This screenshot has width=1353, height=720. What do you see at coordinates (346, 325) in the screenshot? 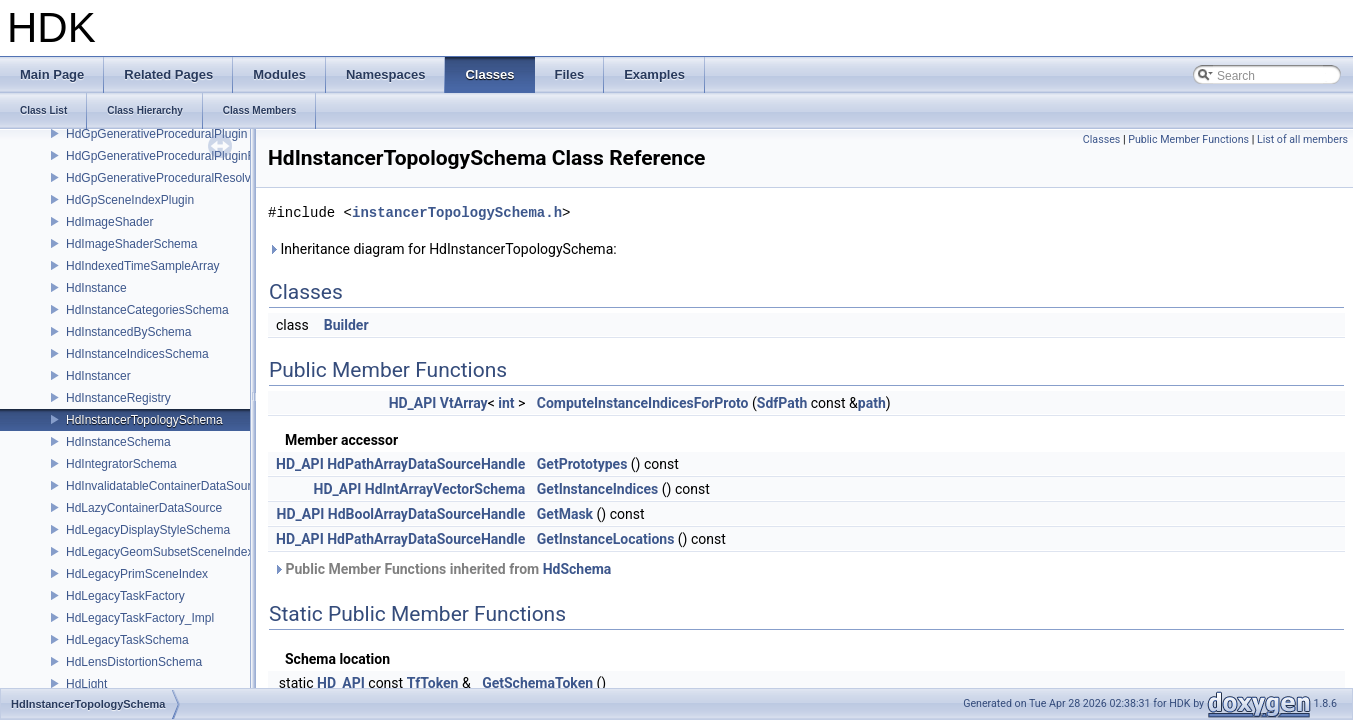
I see `Builder` at bounding box center [346, 325].